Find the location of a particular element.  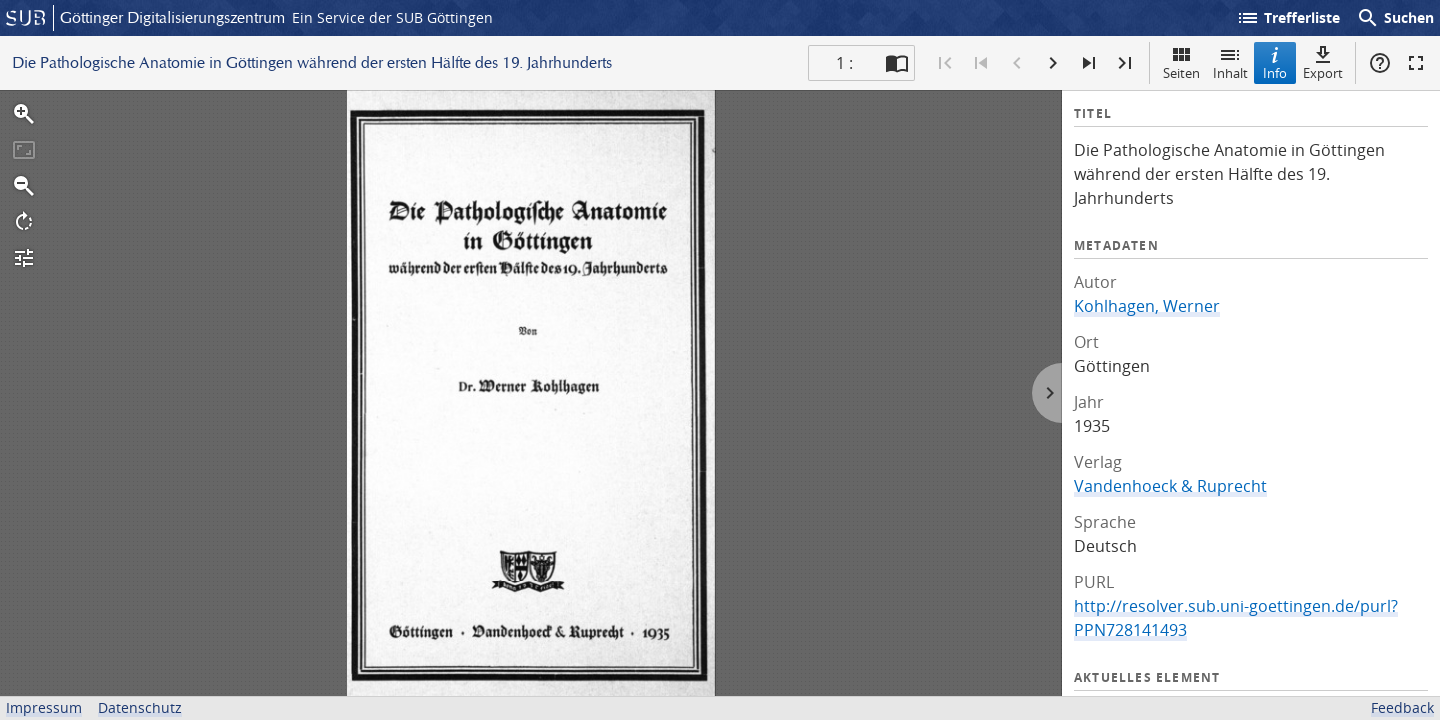

Export is located at coordinates (1323, 62).